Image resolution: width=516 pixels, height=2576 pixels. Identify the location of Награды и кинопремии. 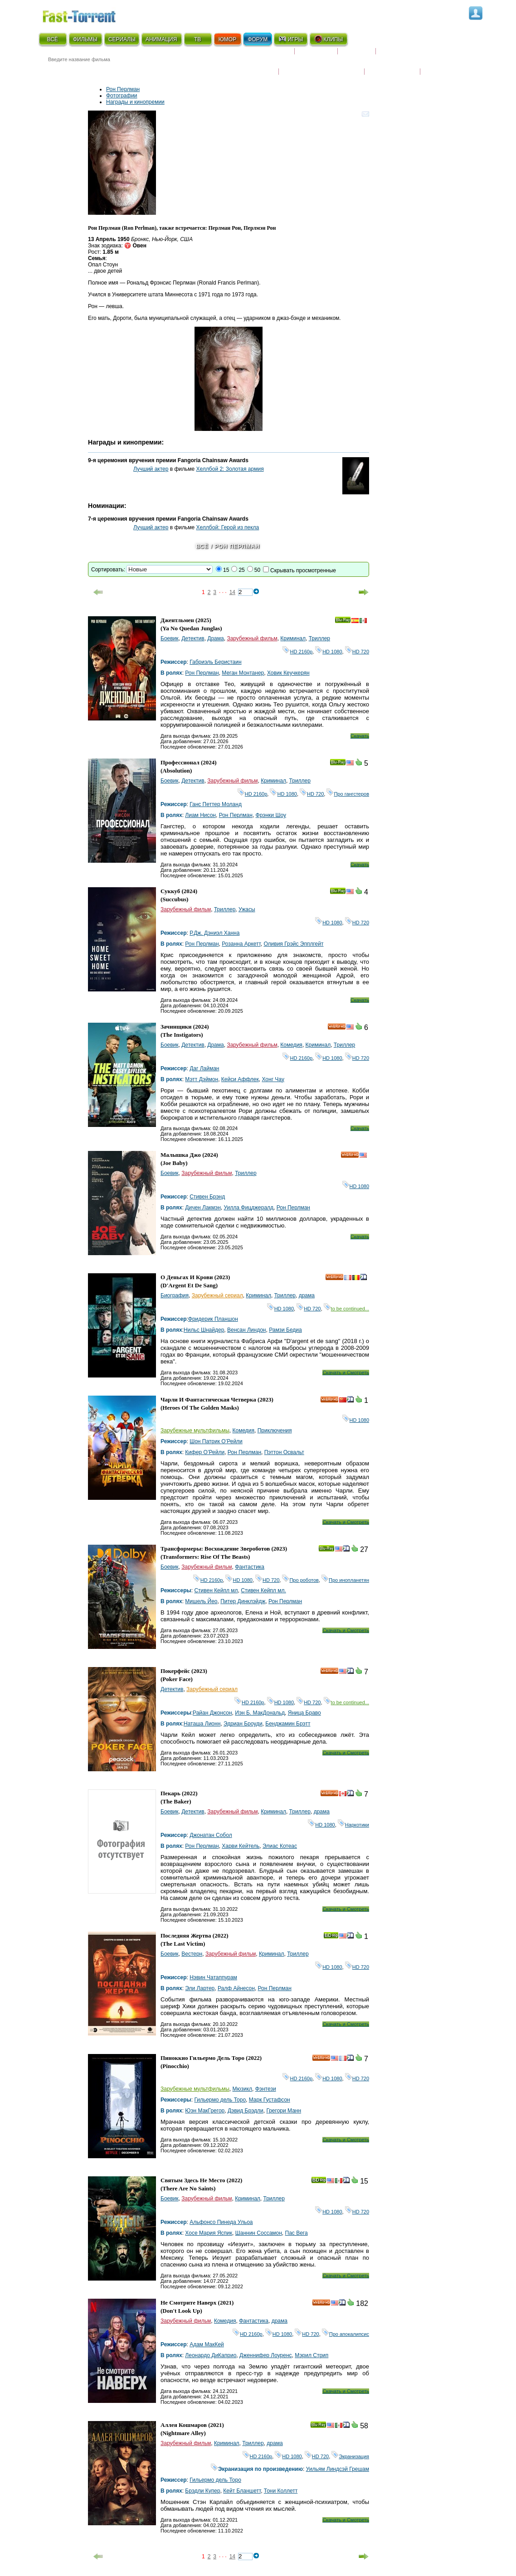
(321, 66).